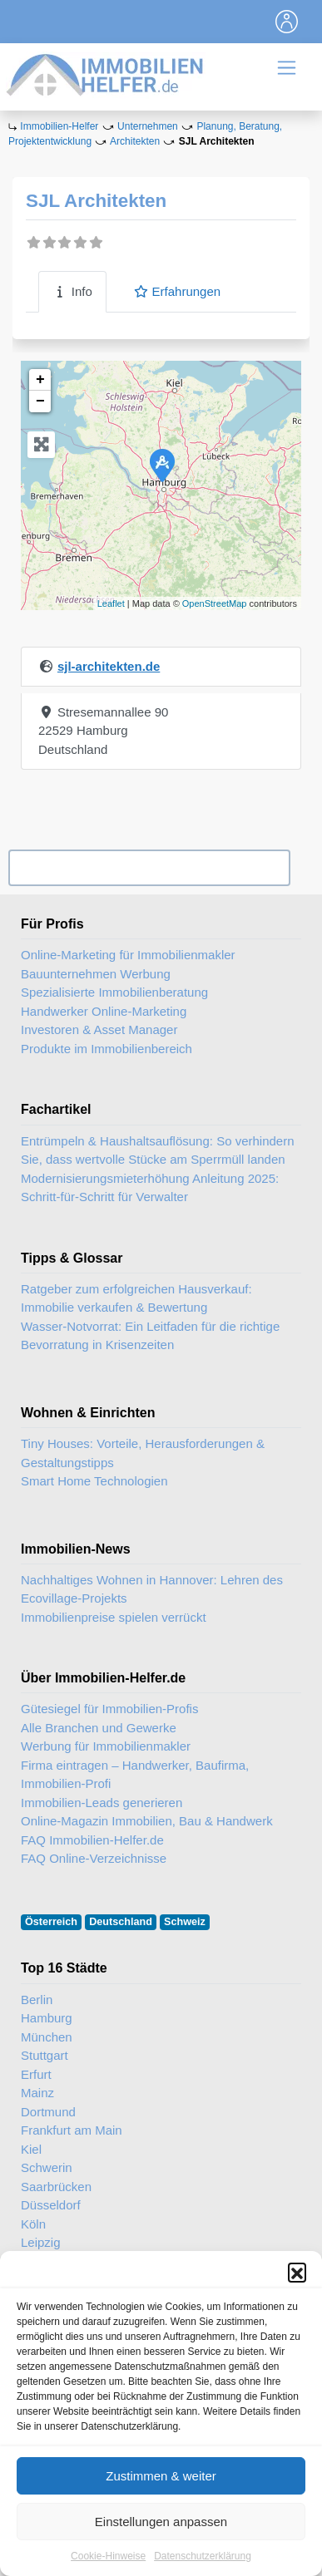  What do you see at coordinates (46, 2018) in the screenshot?
I see `Hamburg` at bounding box center [46, 2018].